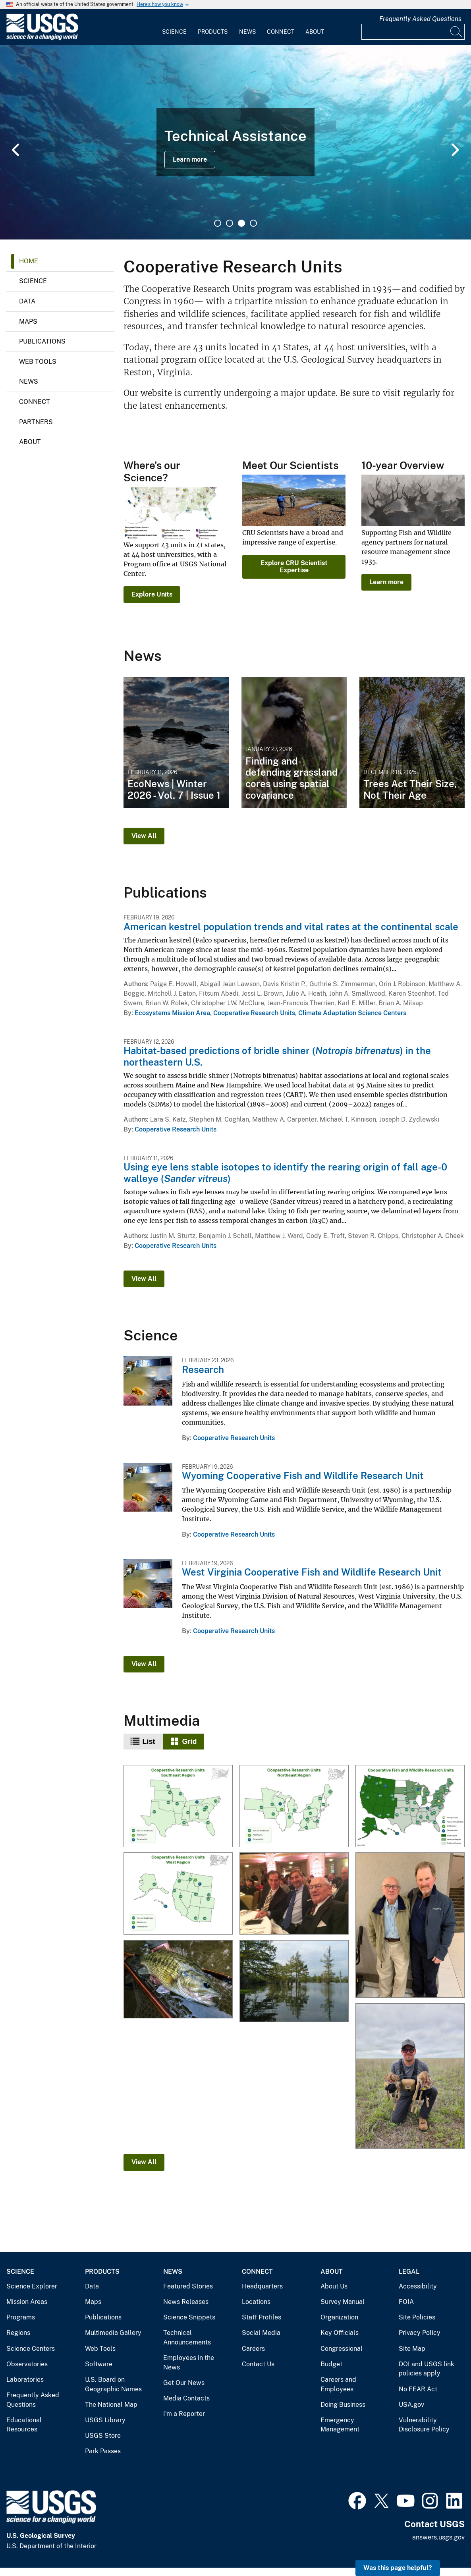 This screenshot has width=471, height=2576. Describe the element at coordinates (37, 361) in the screenshot. I see `Web Tools` at that location.